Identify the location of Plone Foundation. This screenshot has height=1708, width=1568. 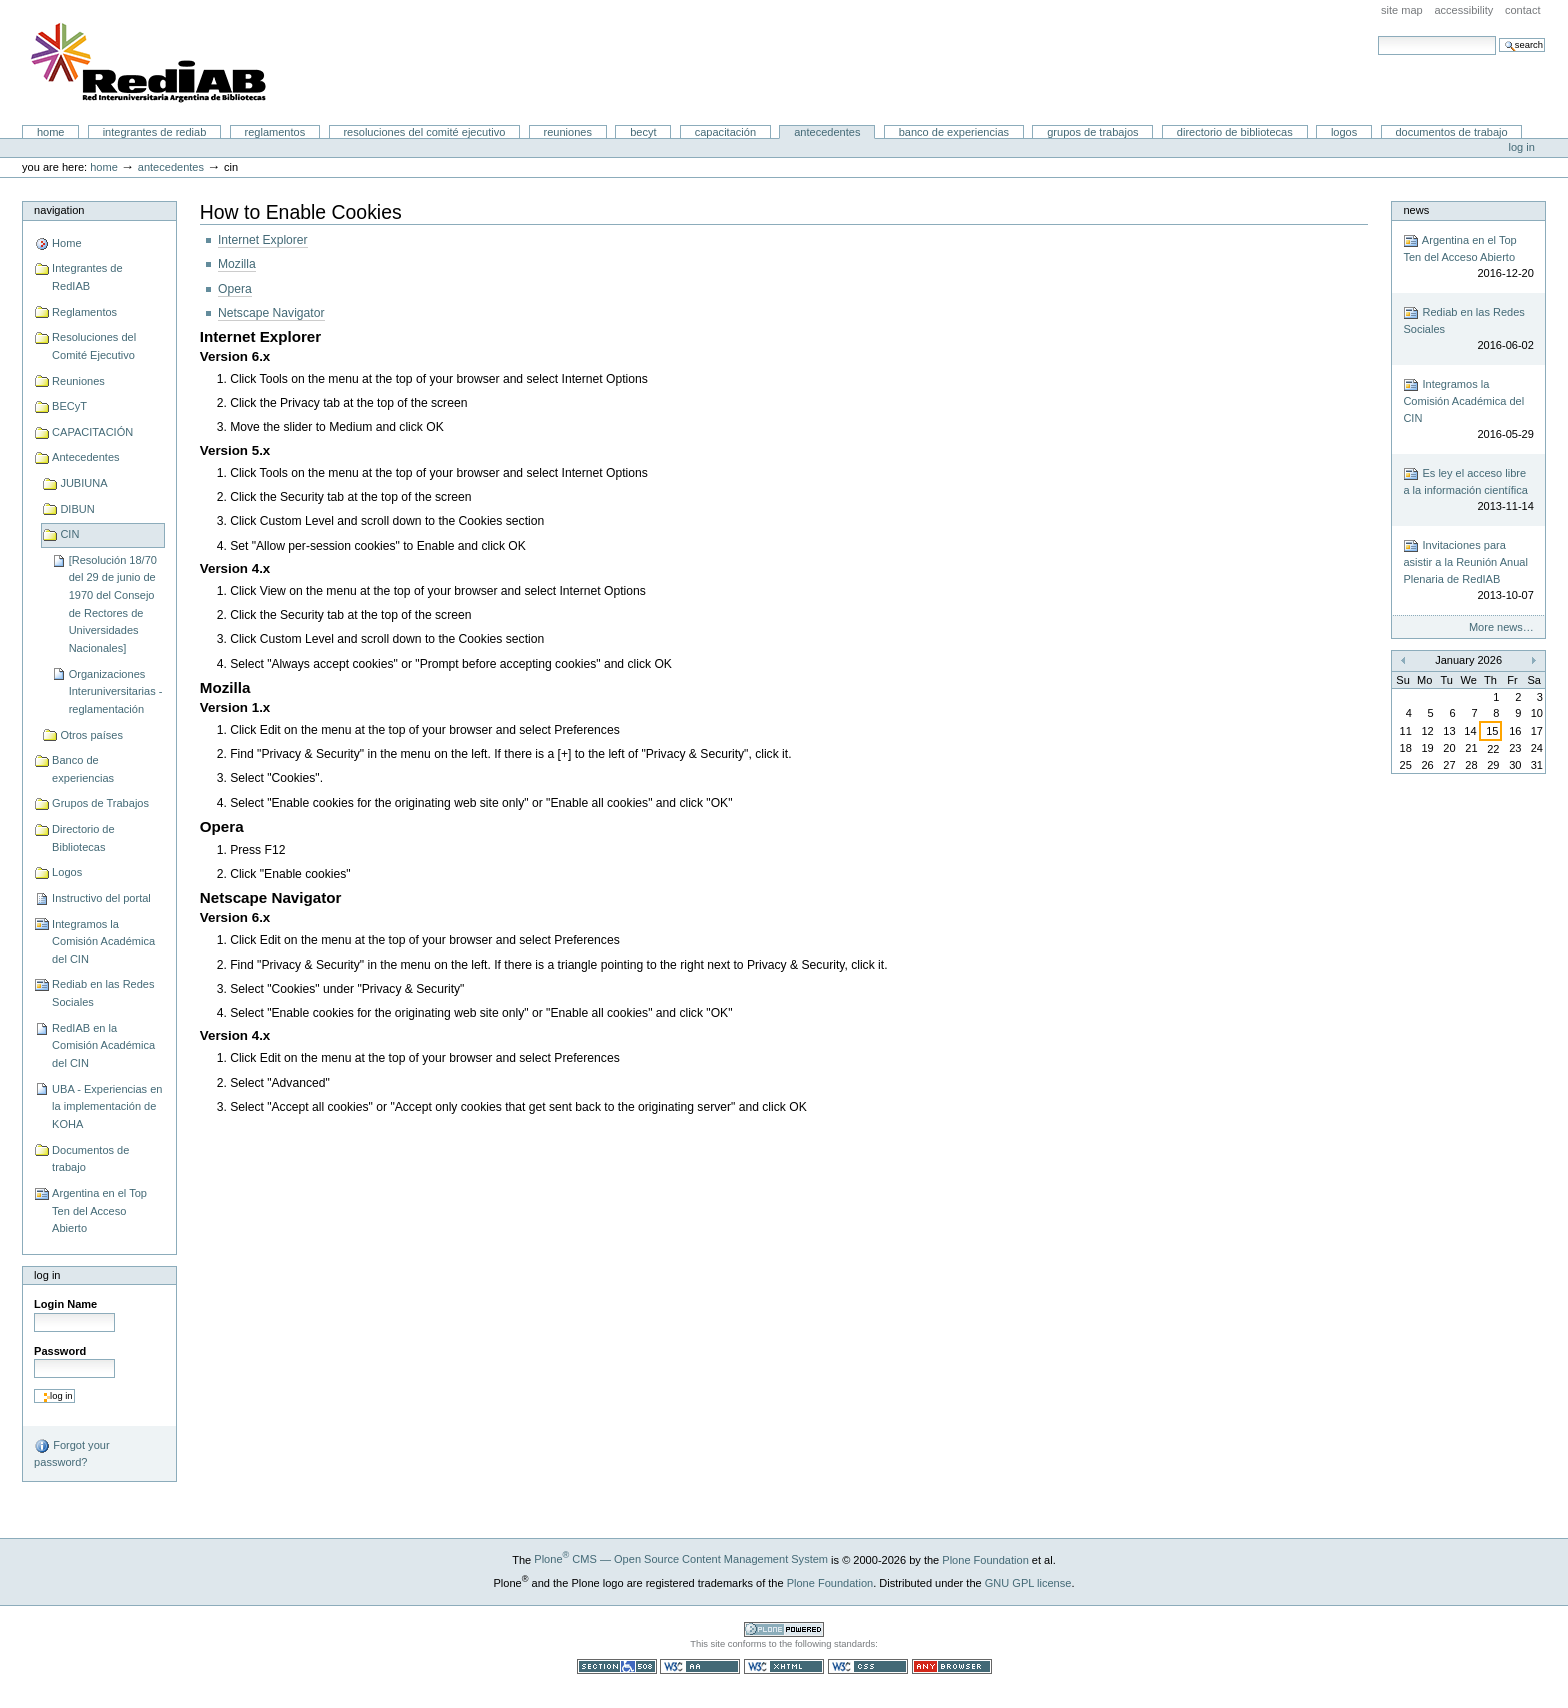
(985, 1559).